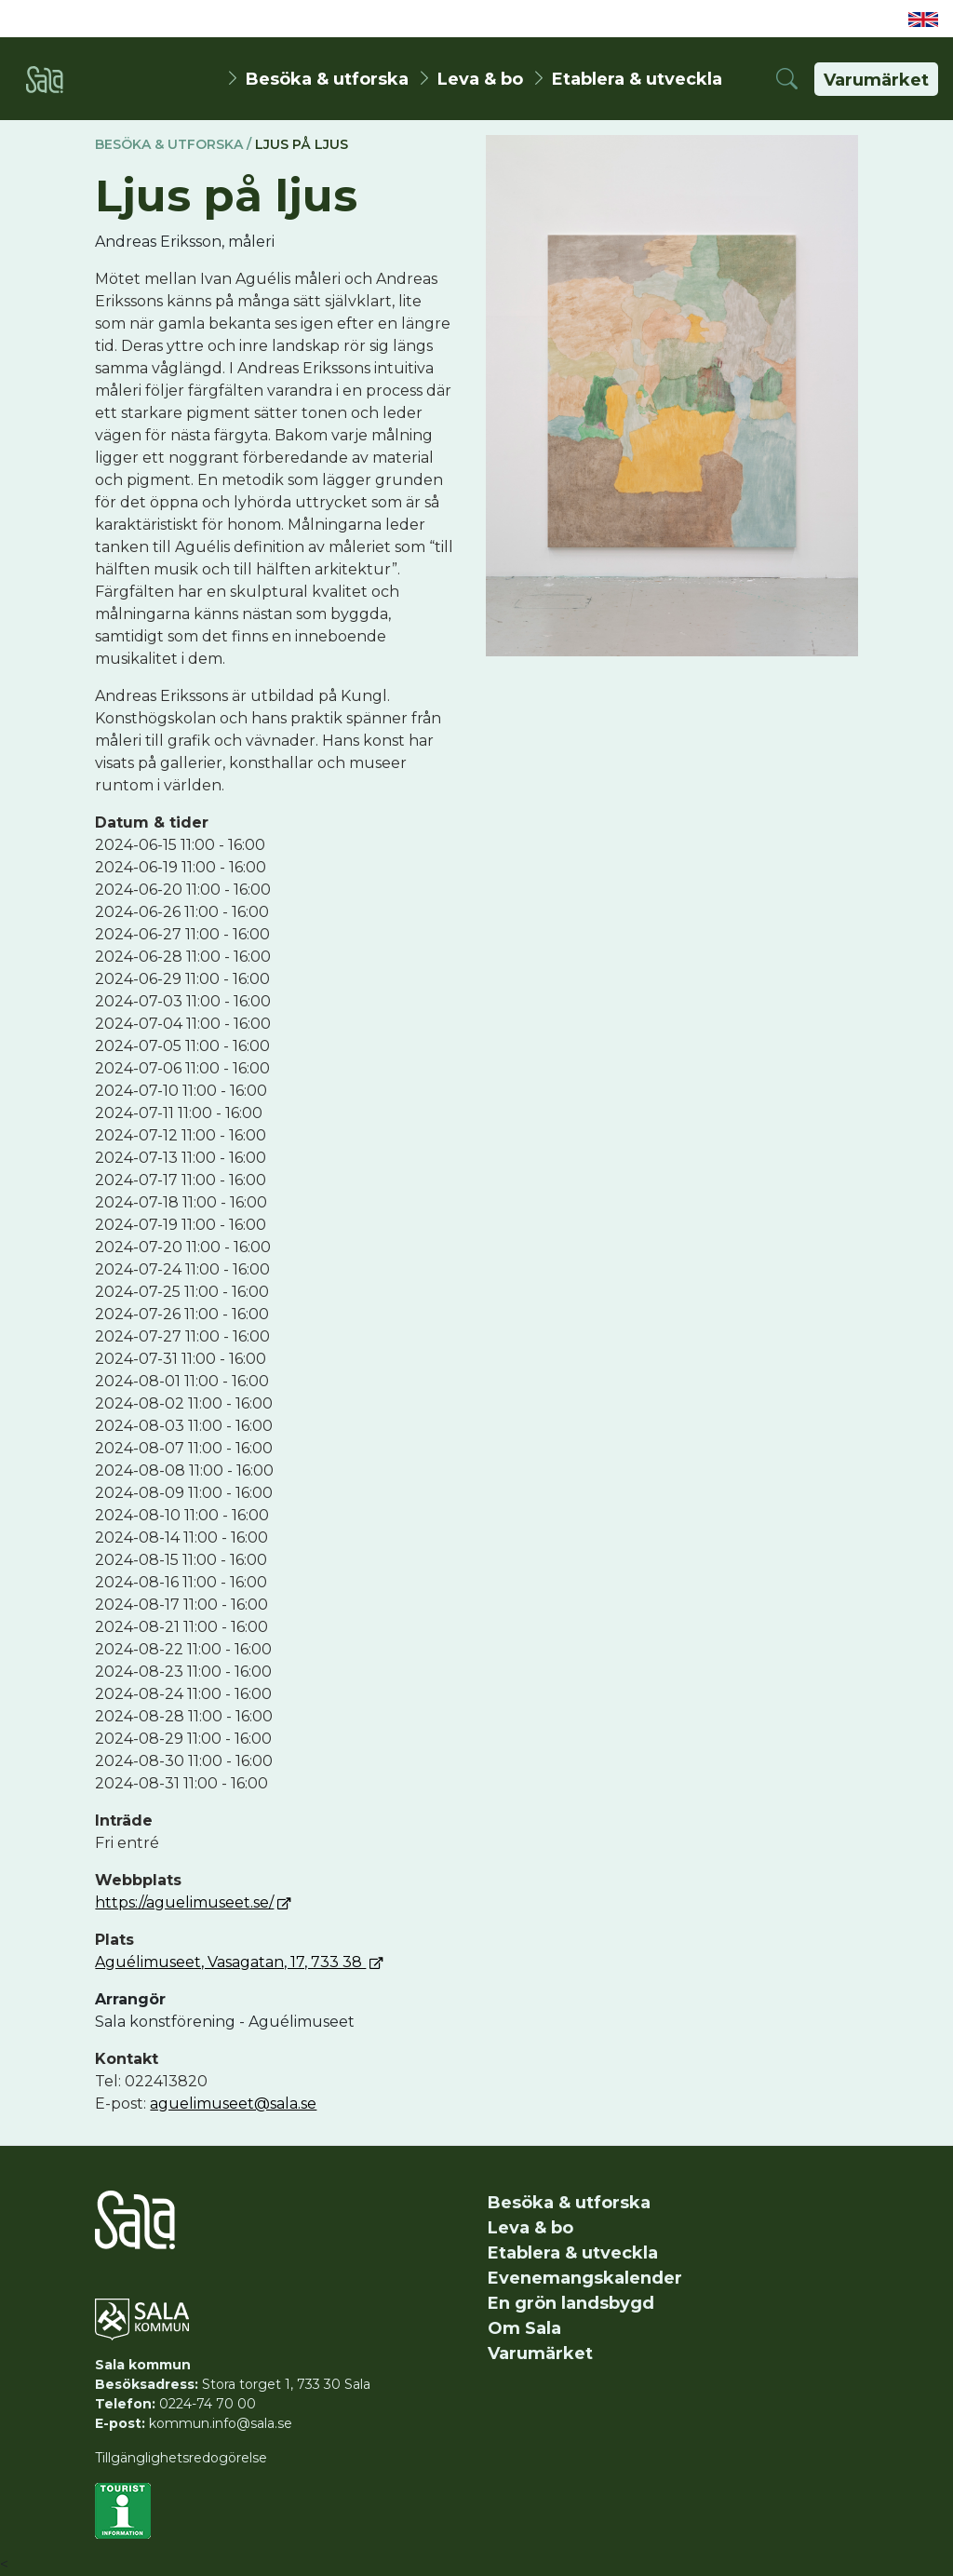 Image resolution: width=953 pixels, height=2576 pixels. I want to click on Om Sala, so click(524, 2328).